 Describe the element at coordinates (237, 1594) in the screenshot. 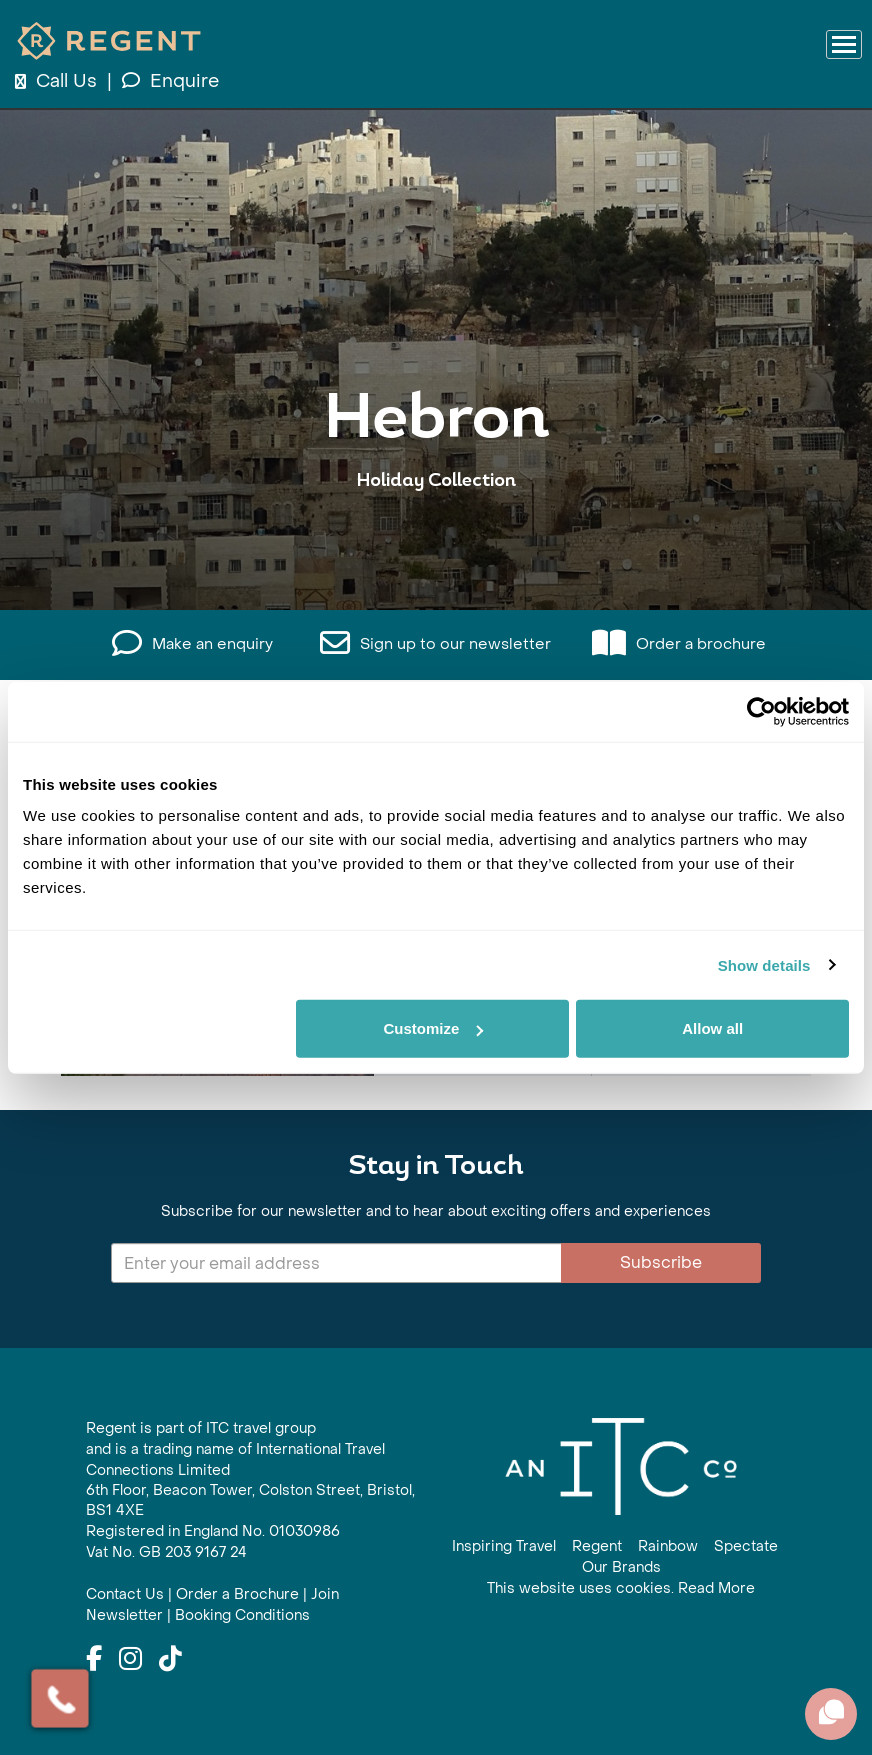

I see `Order a Brochure` at that location.